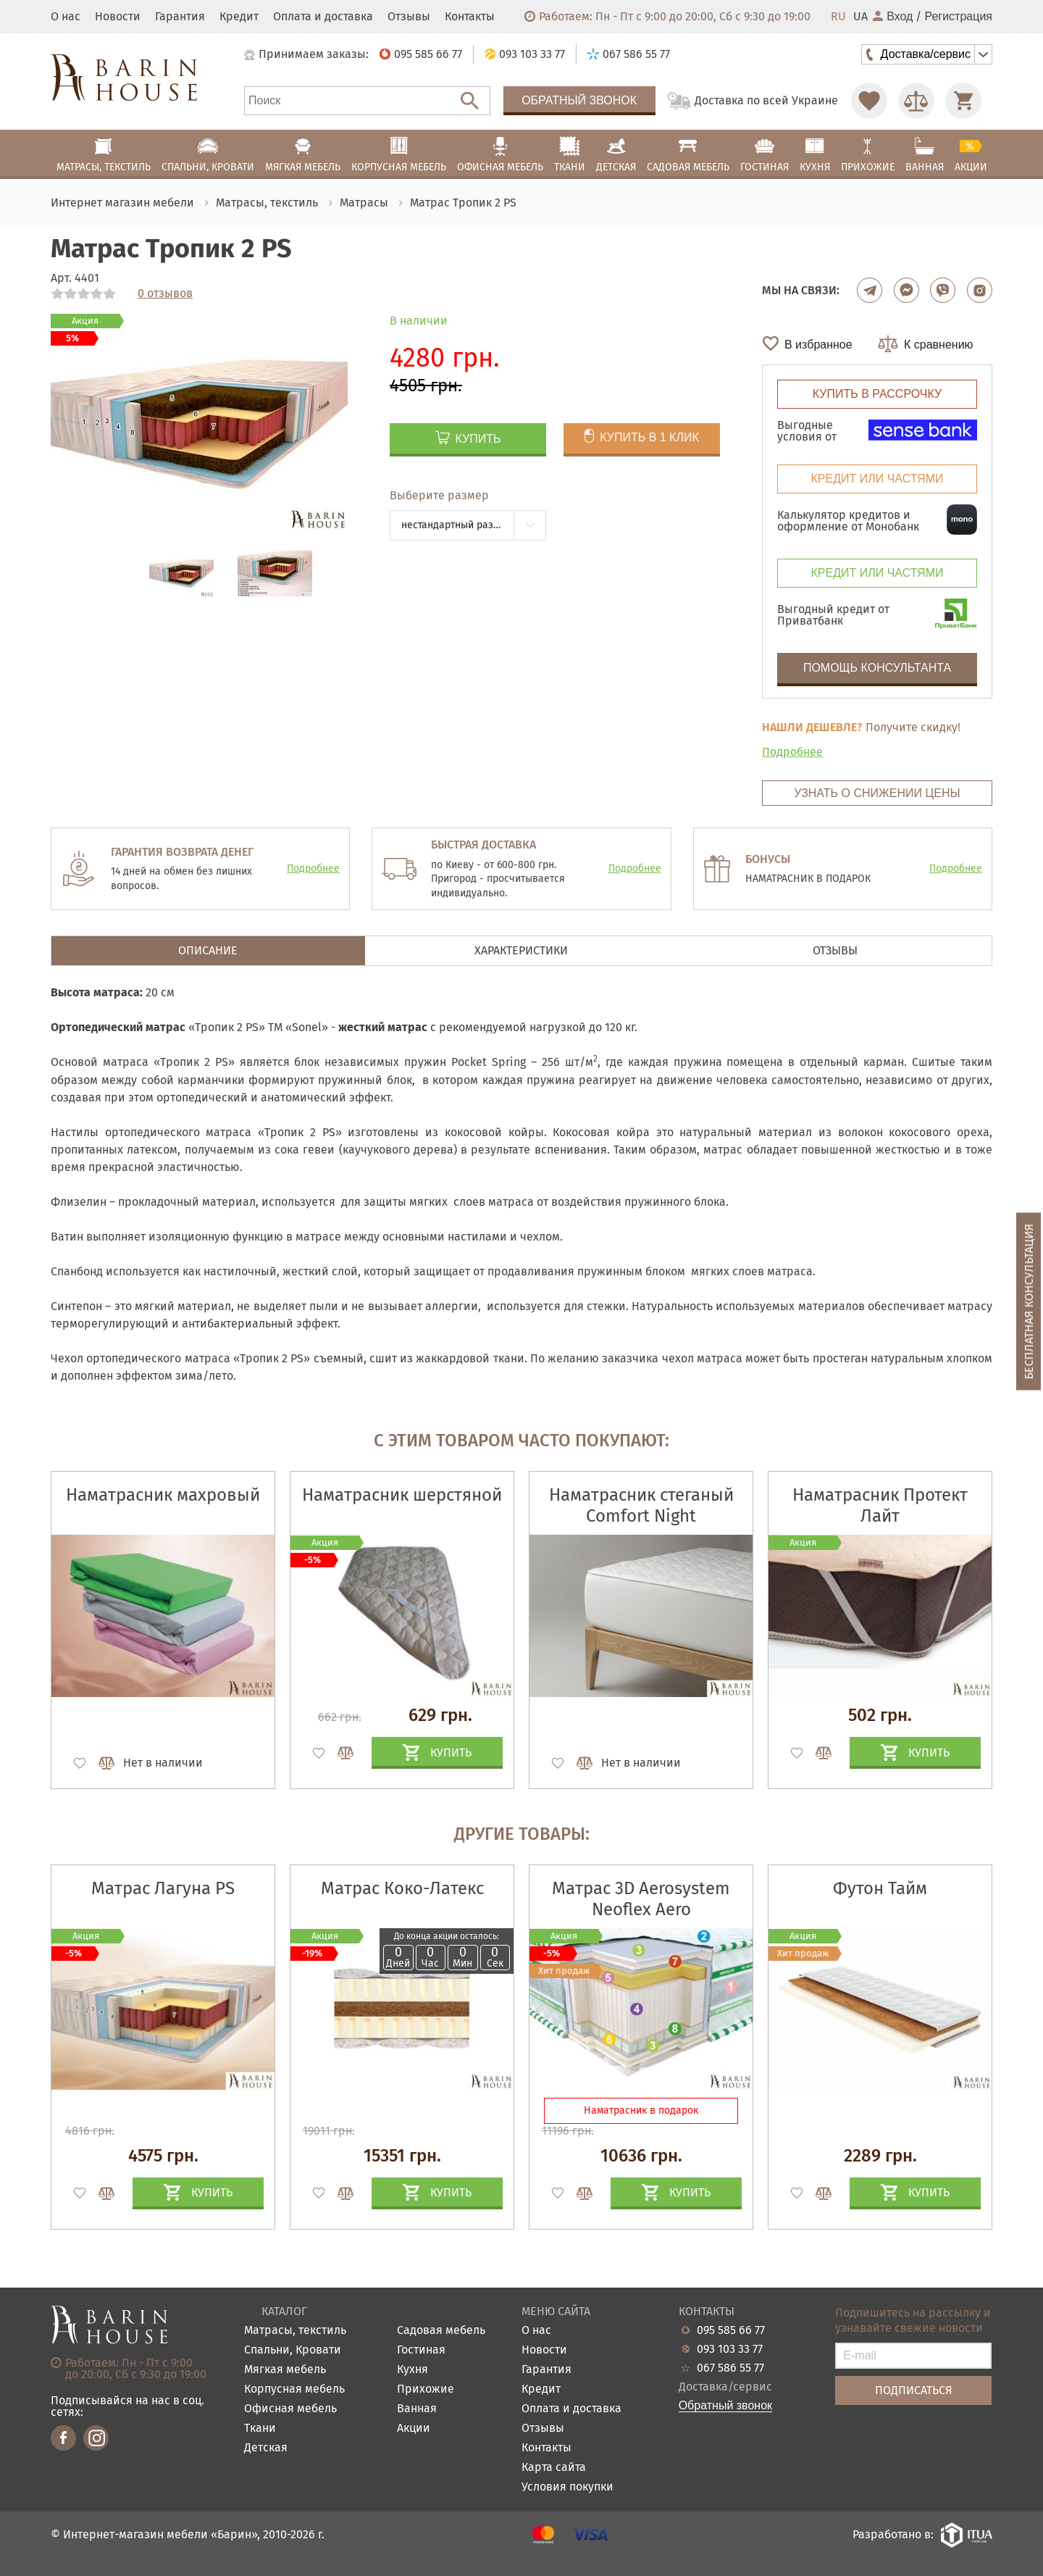  What do you see at coordinates (869, 101) in the screenshot?
I see `[Перейти в Избранное]` at bounding box center [869, 101].